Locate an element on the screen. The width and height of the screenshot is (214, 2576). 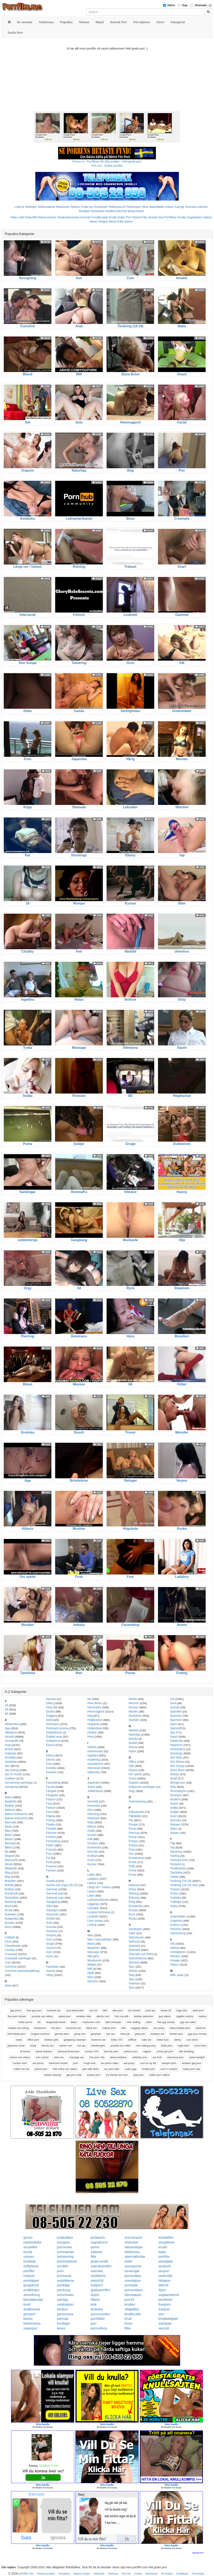
Fetisch is located at coordinates (51, 1807).